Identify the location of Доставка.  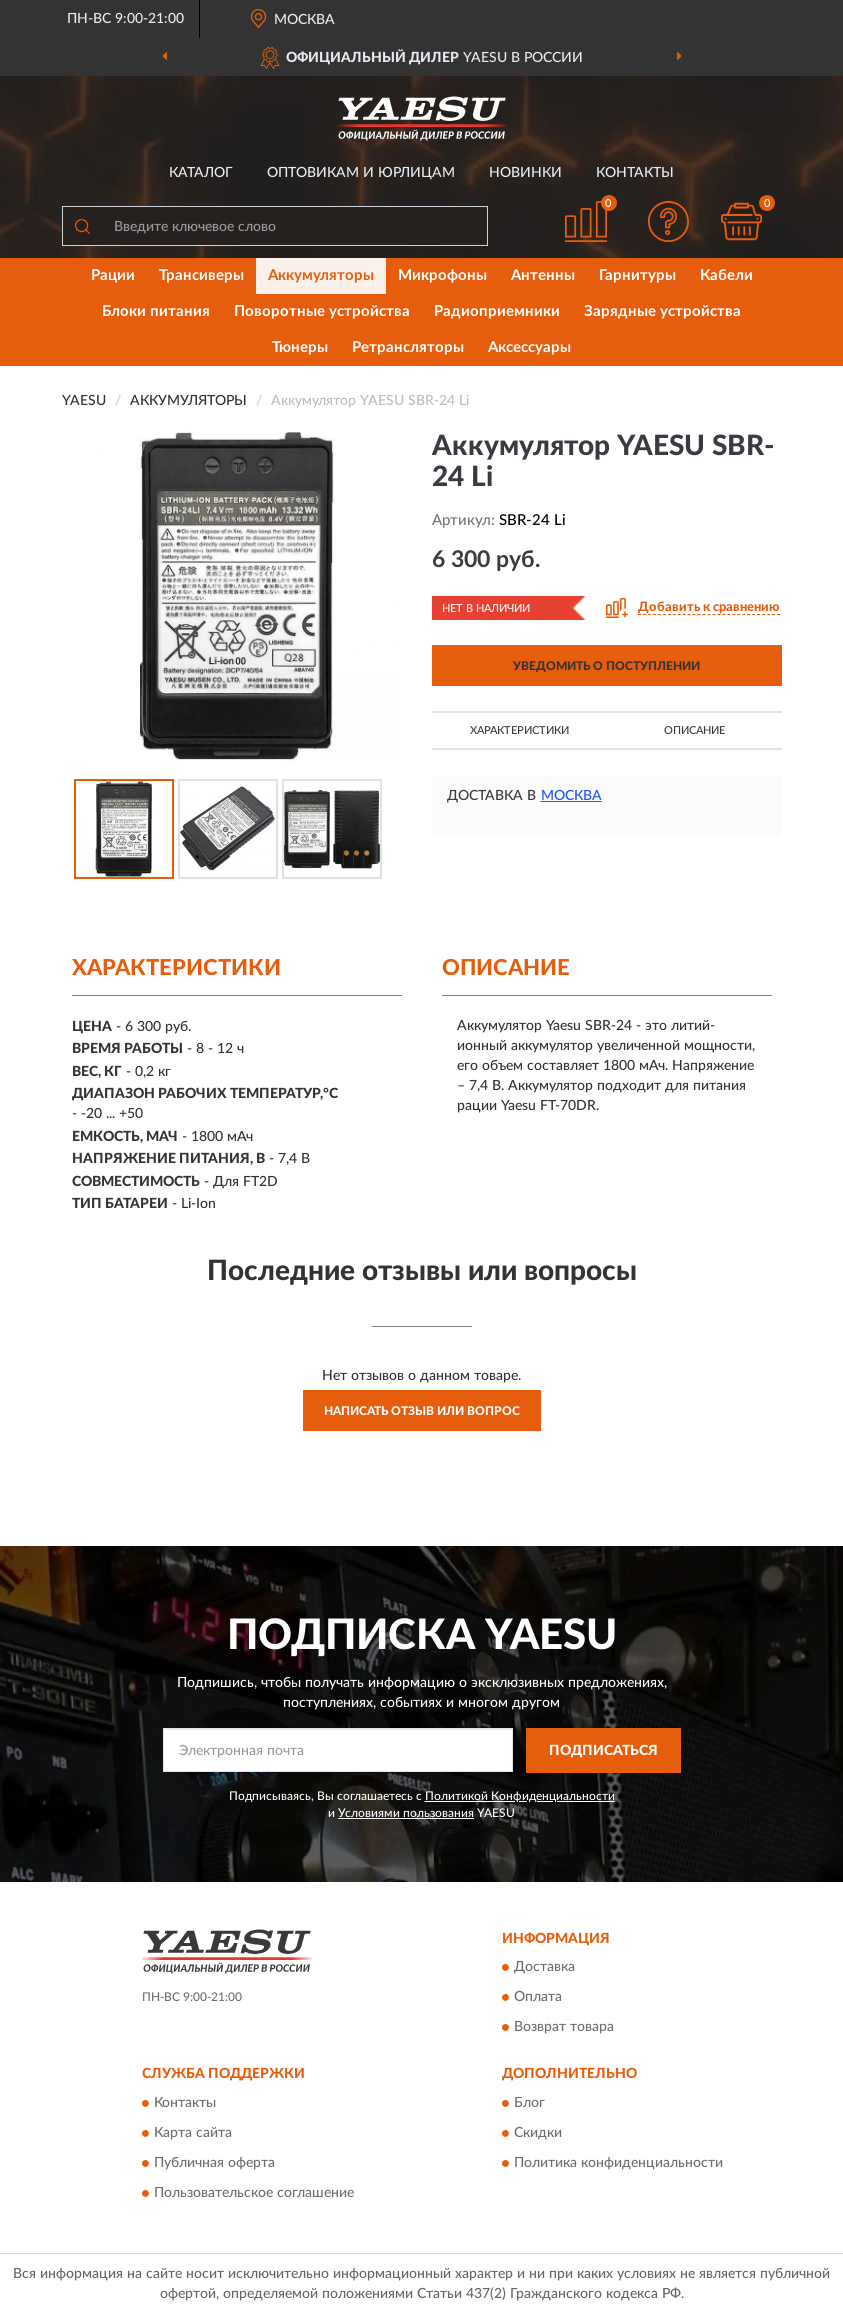
(544, 1968).